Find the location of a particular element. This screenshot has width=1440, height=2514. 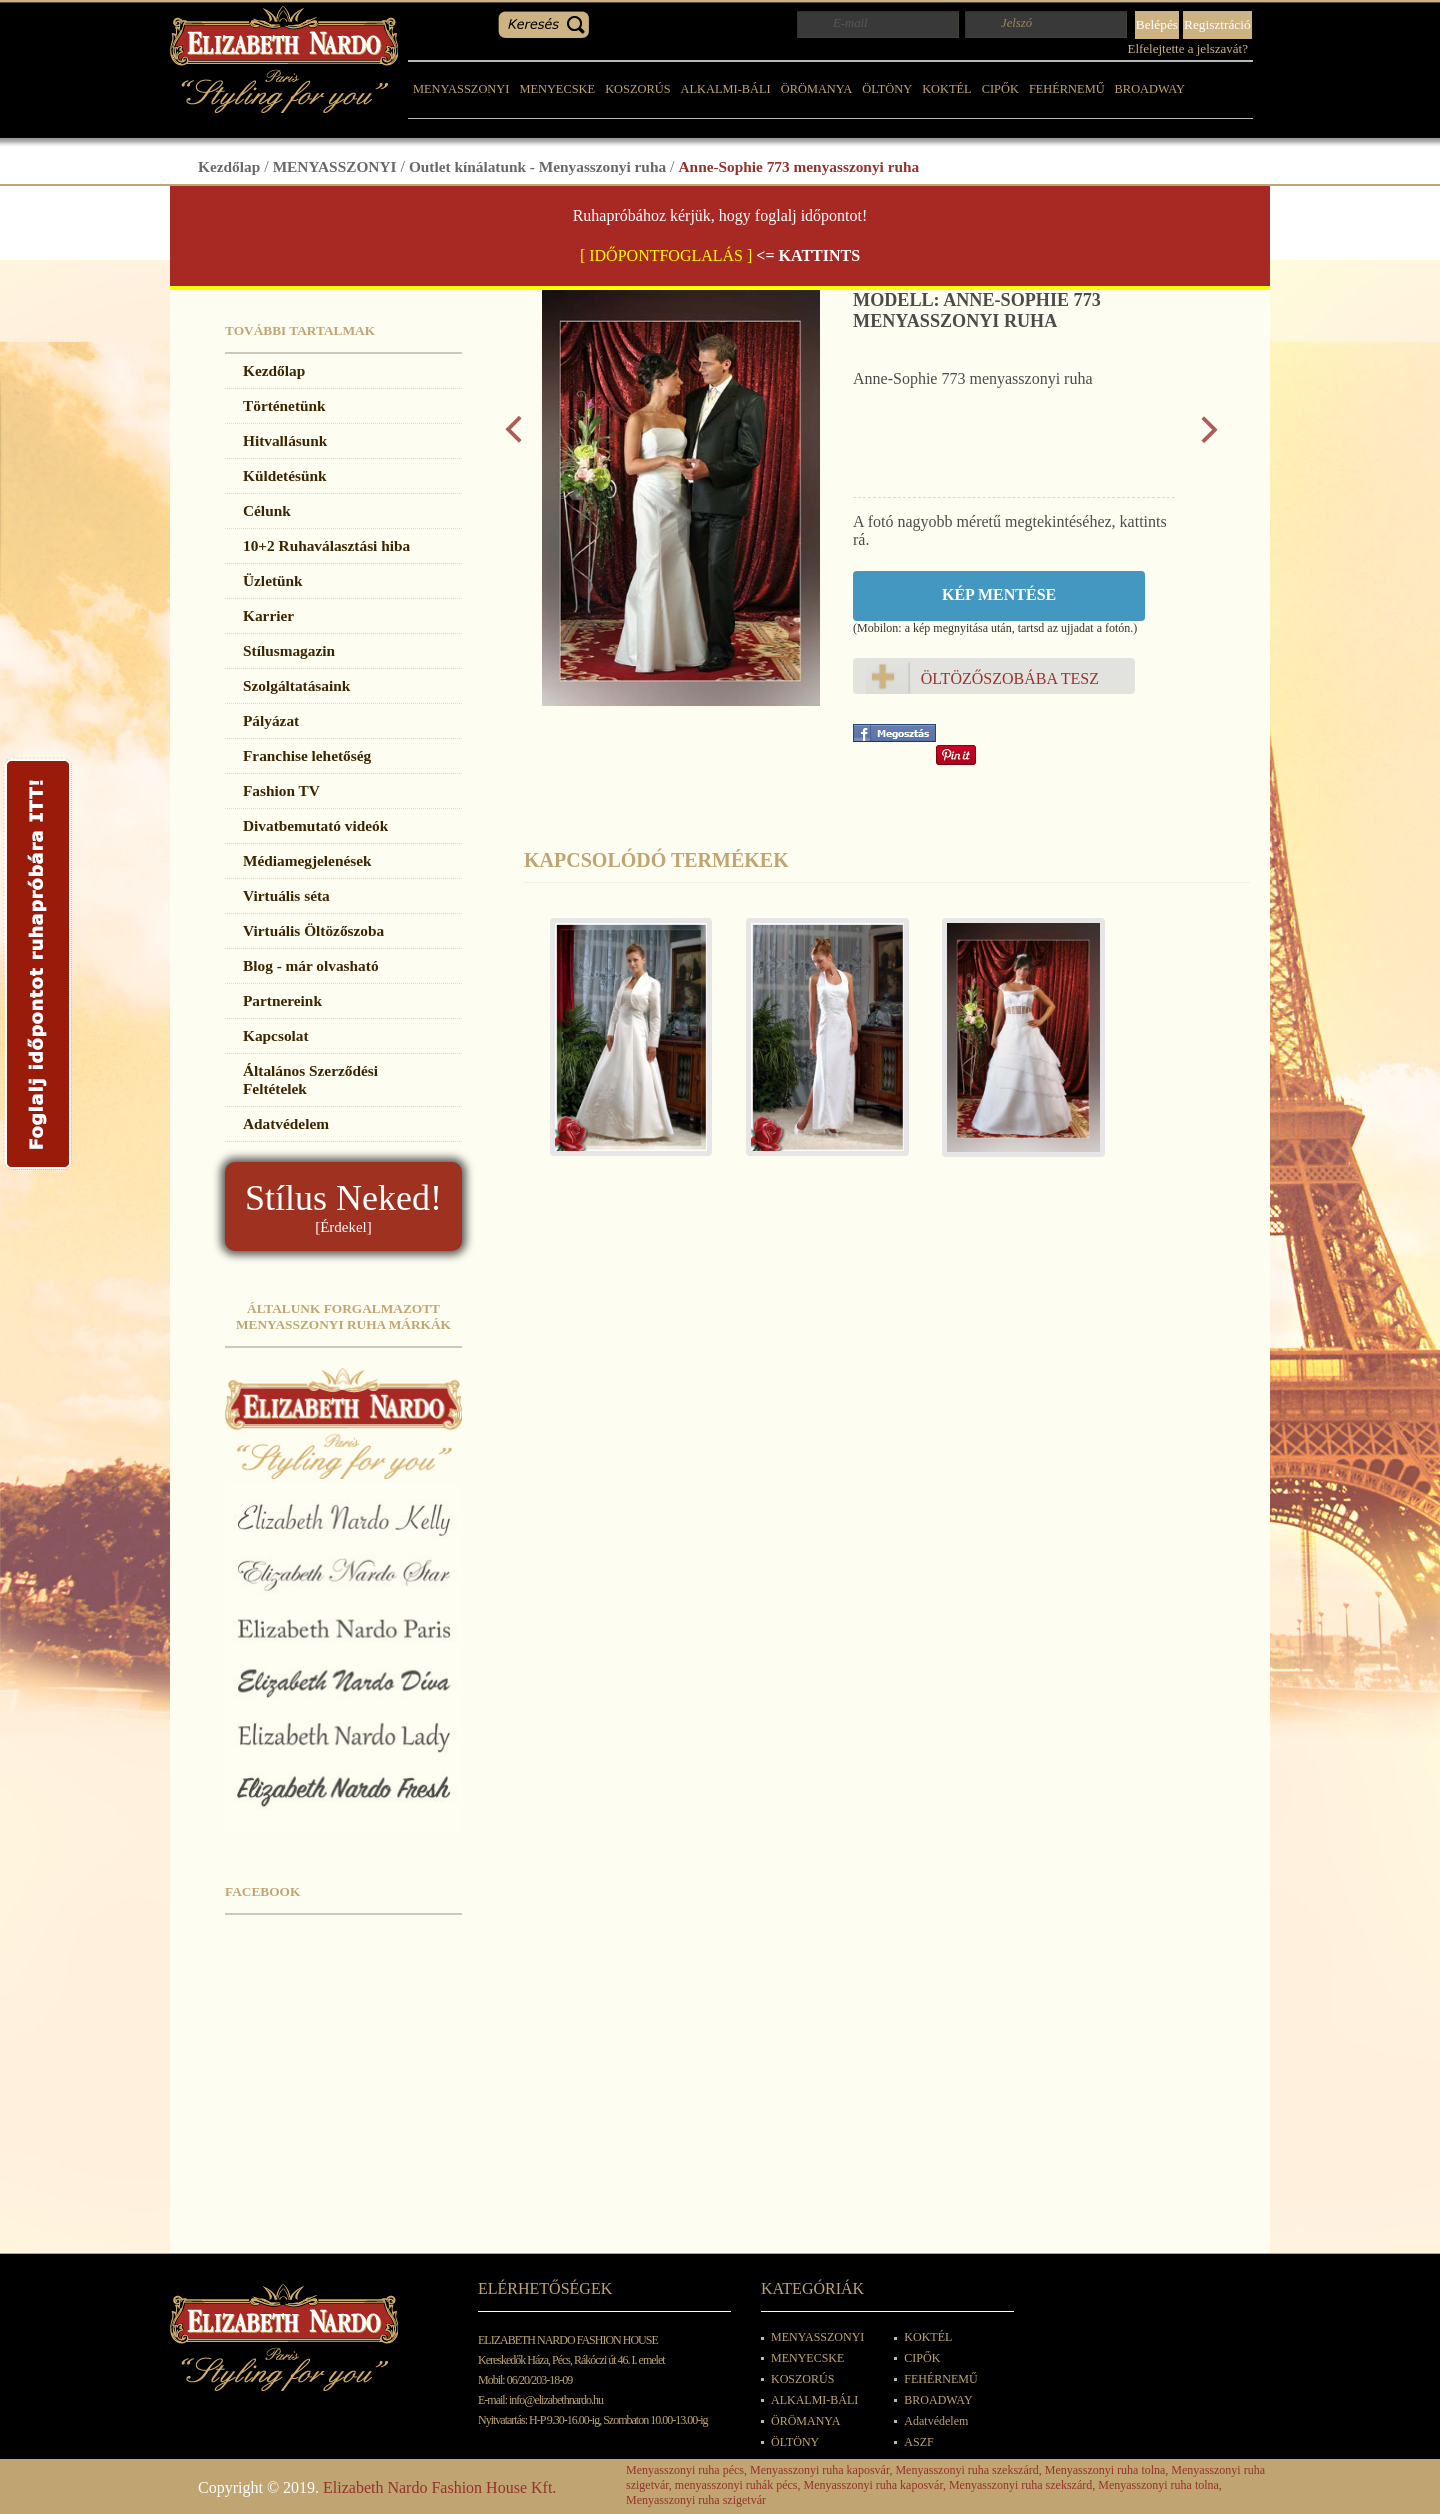

ÖRÖMANYA is located at coordinates (817, 89).